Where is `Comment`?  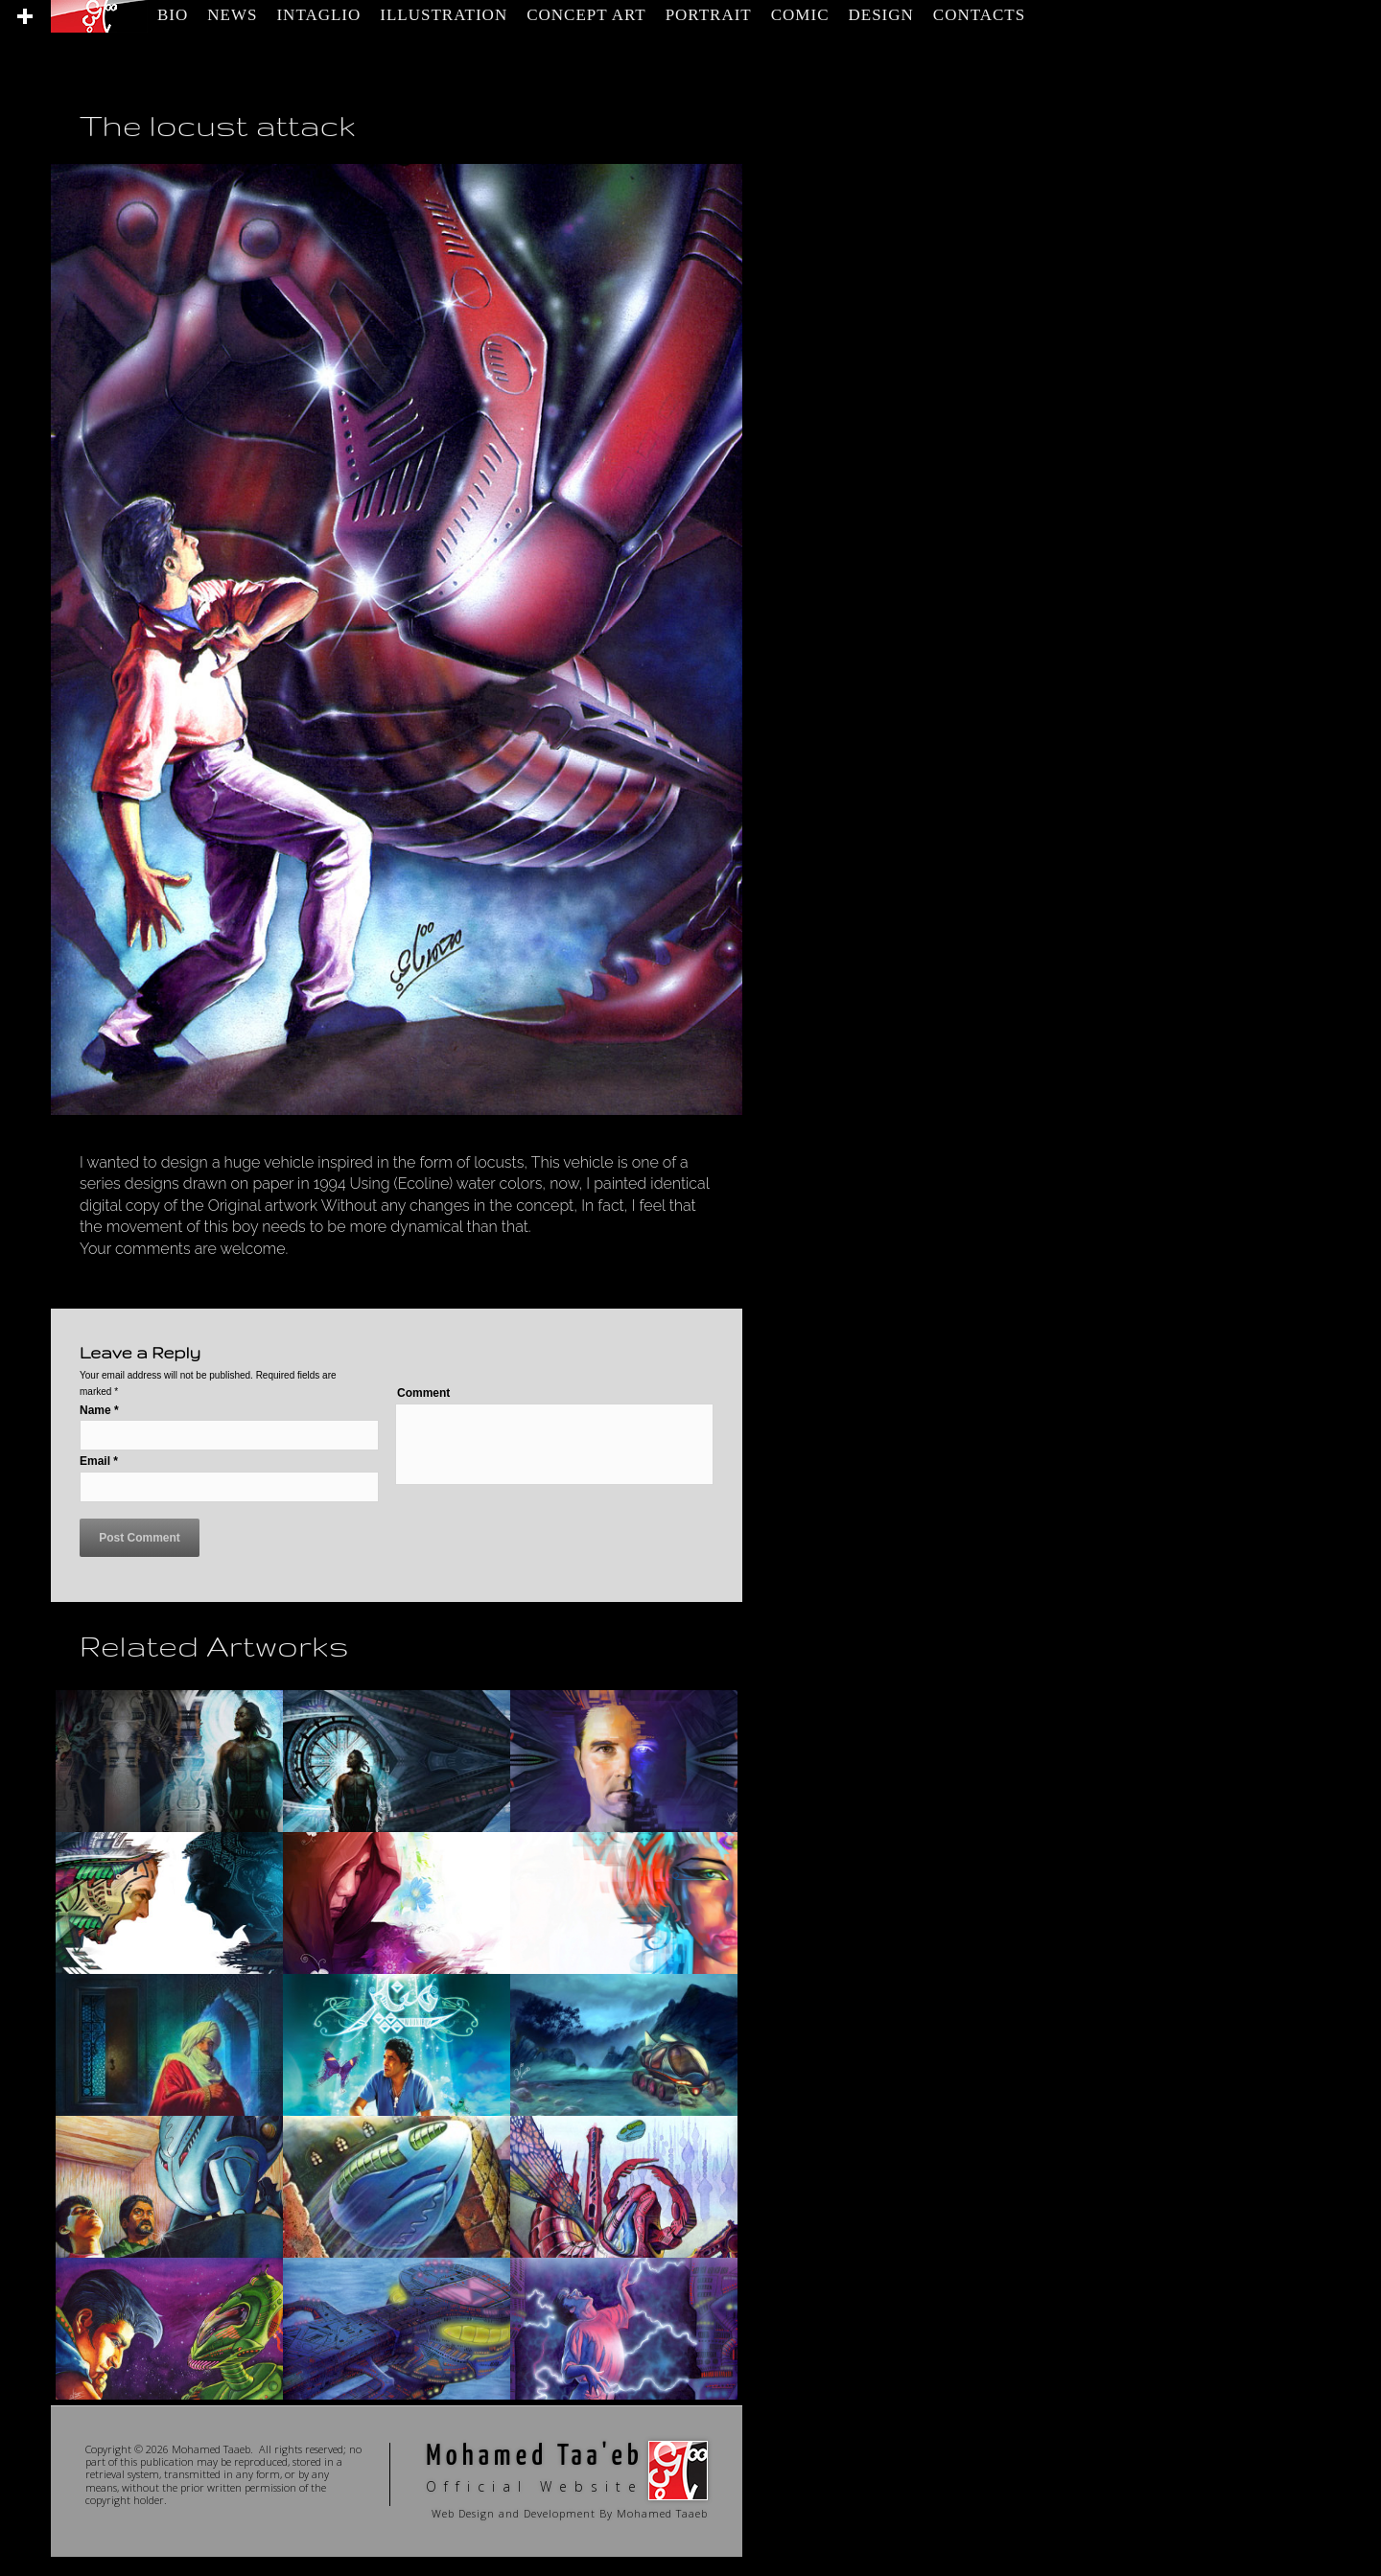
Comment is located at coordinates (423, 1393).